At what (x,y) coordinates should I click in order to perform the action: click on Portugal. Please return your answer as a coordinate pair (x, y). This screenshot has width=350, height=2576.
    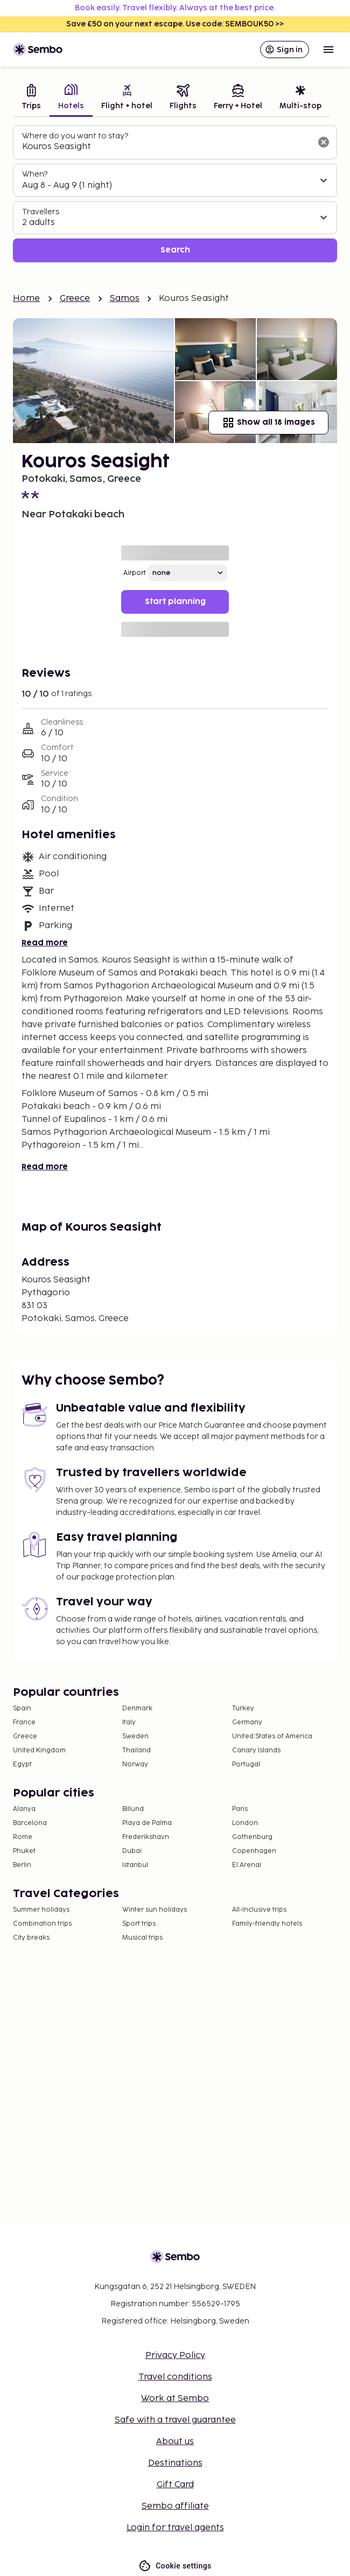
    Looking at the image, I should click on (246, 1764).